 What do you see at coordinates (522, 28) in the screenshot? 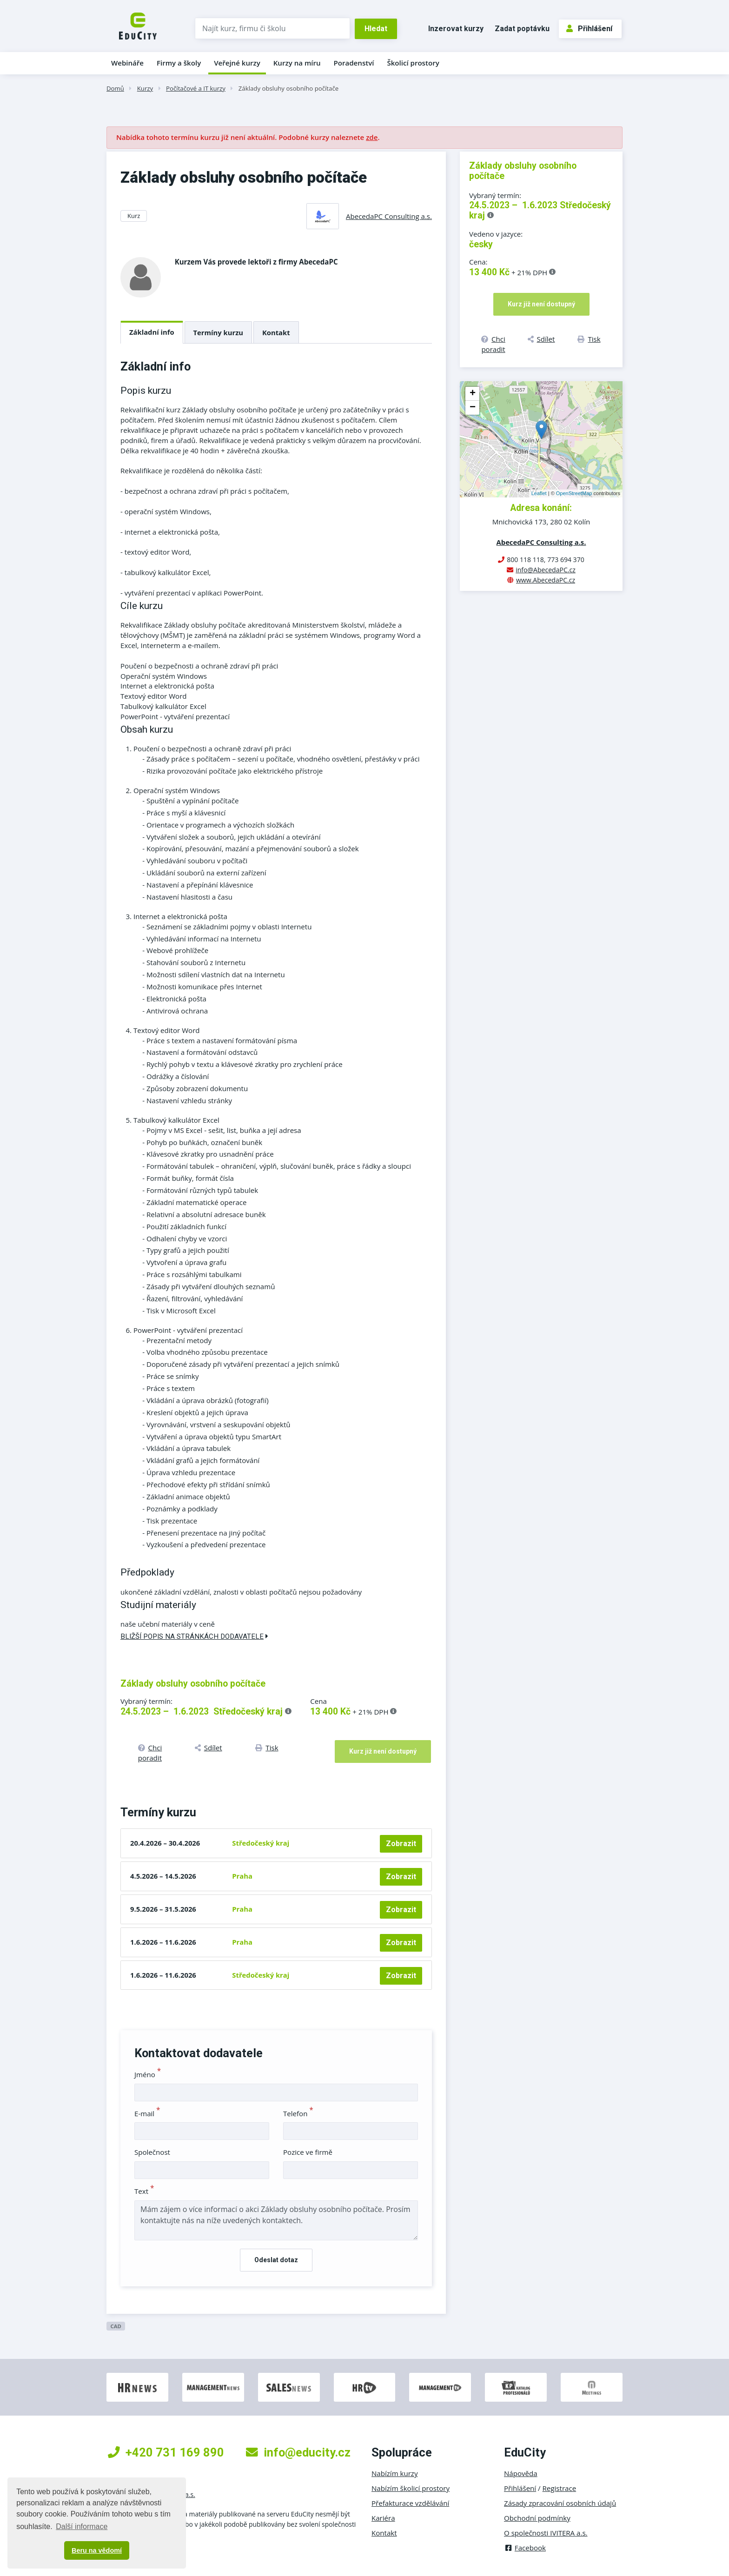
I see `Zadat poptávku` at bounding box center [522, 28].